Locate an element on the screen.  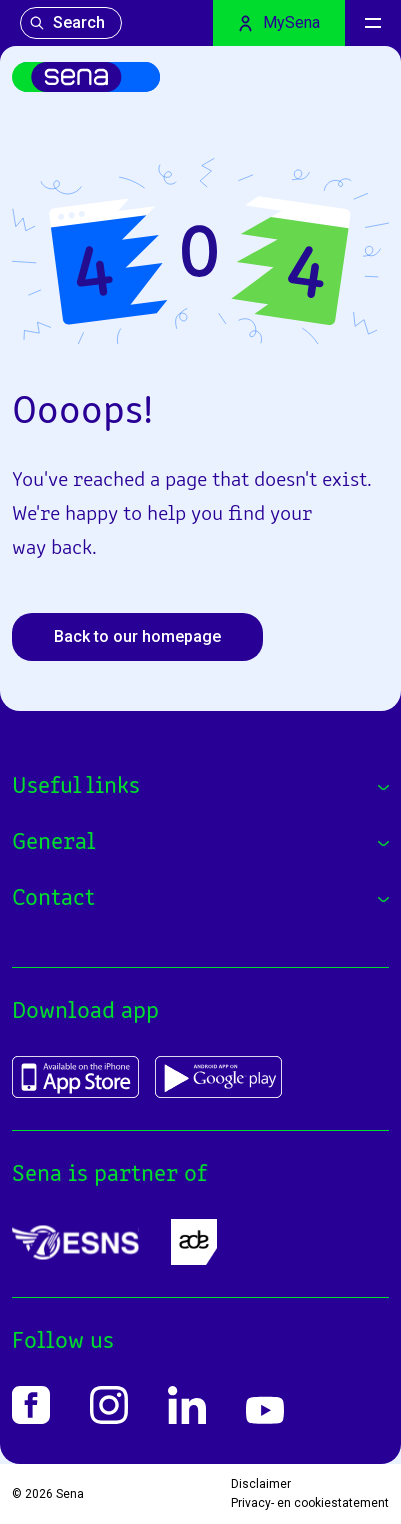
[Home] is located at coordinates (86, 77).